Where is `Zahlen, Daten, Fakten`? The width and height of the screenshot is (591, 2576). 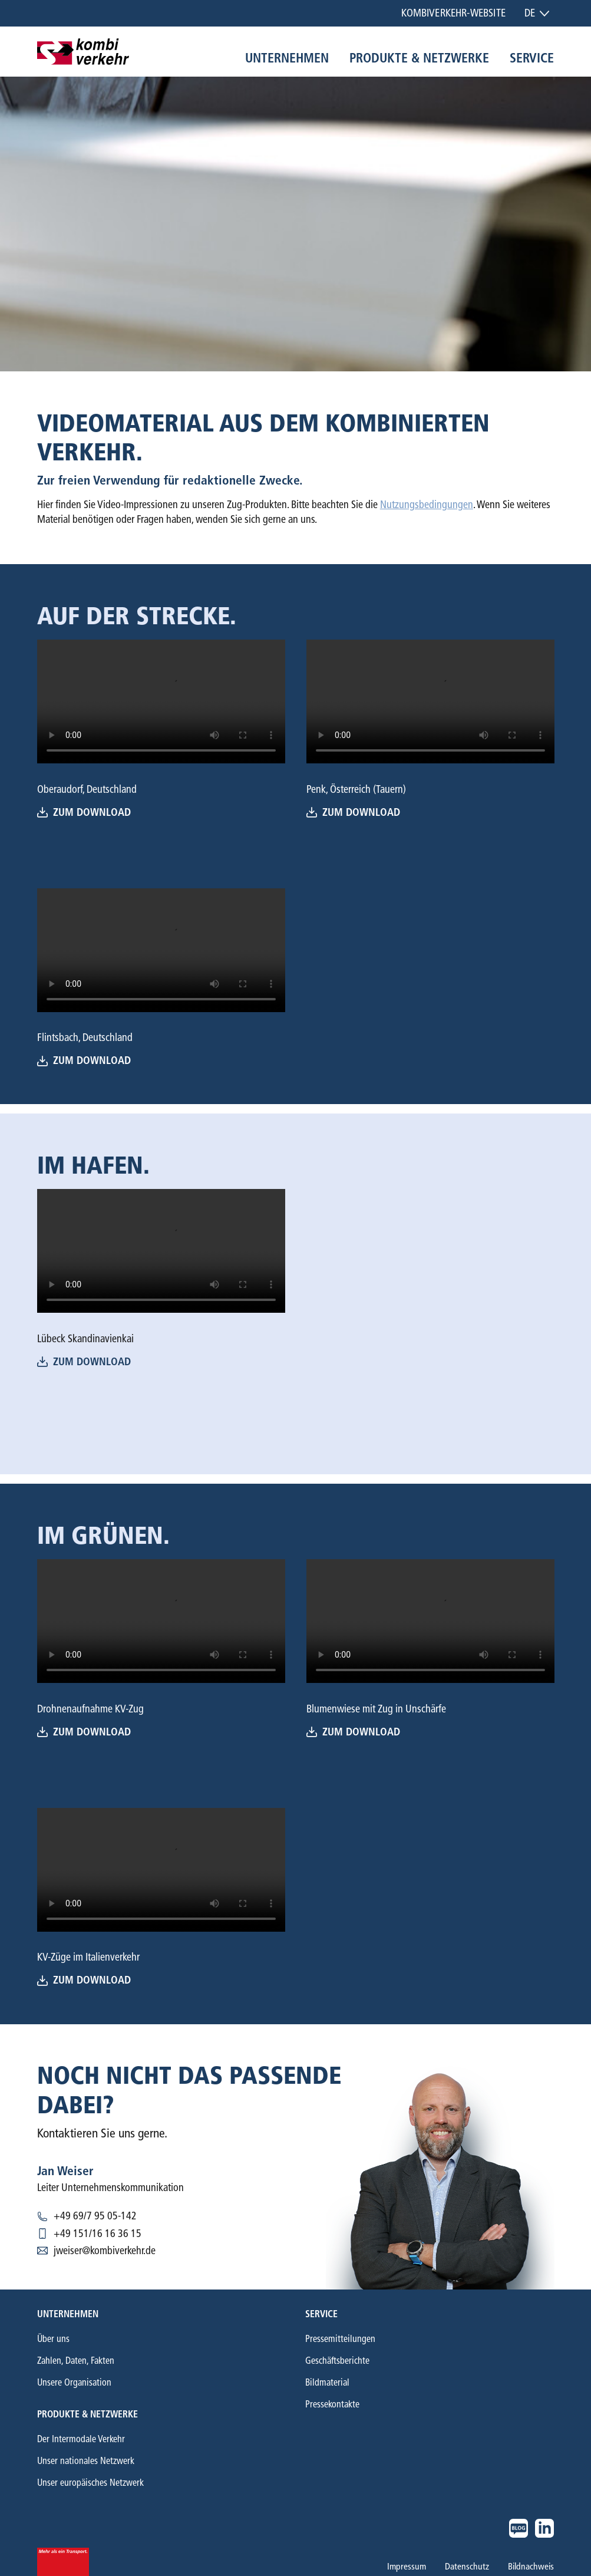 Zahlen, Daten, Fakten is located at coordinates (75, 2360).